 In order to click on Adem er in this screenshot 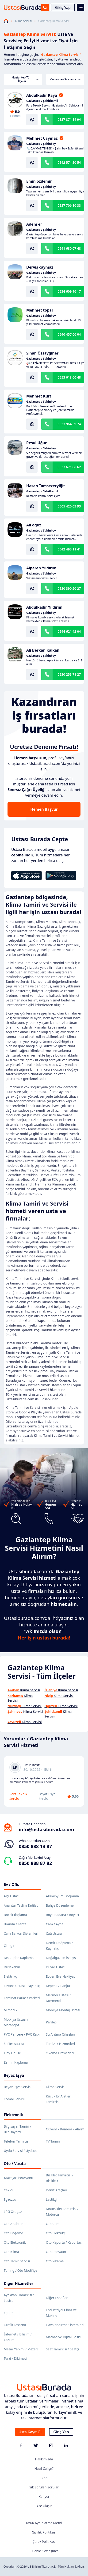, I will do `click(34, 224)`.